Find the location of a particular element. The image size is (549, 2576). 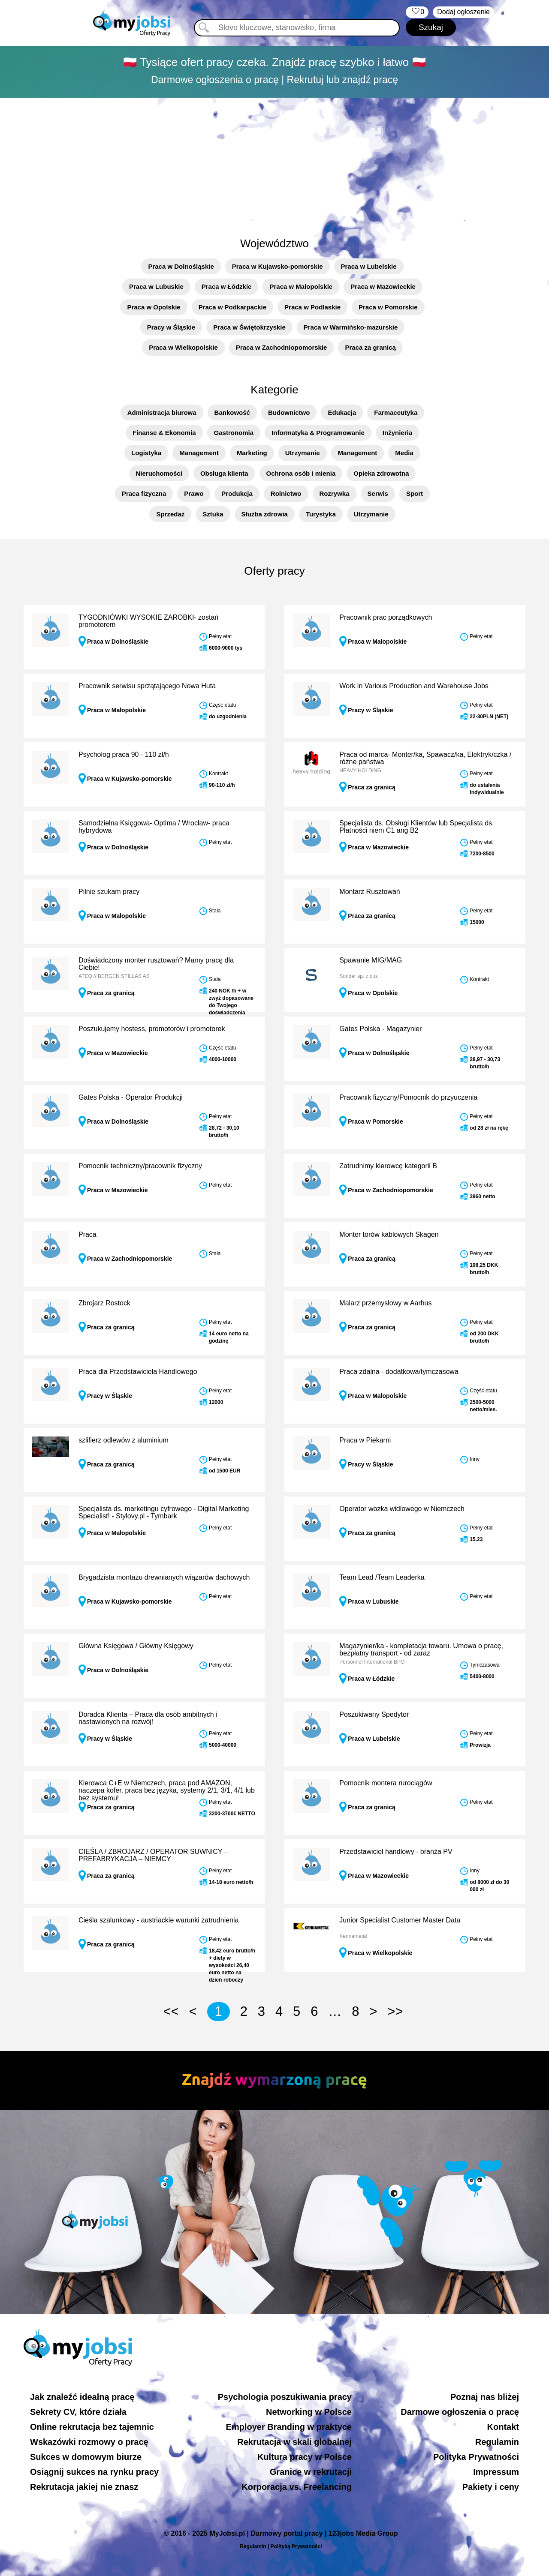

Praca w Małopolskie is located at coordinates (300, 286).